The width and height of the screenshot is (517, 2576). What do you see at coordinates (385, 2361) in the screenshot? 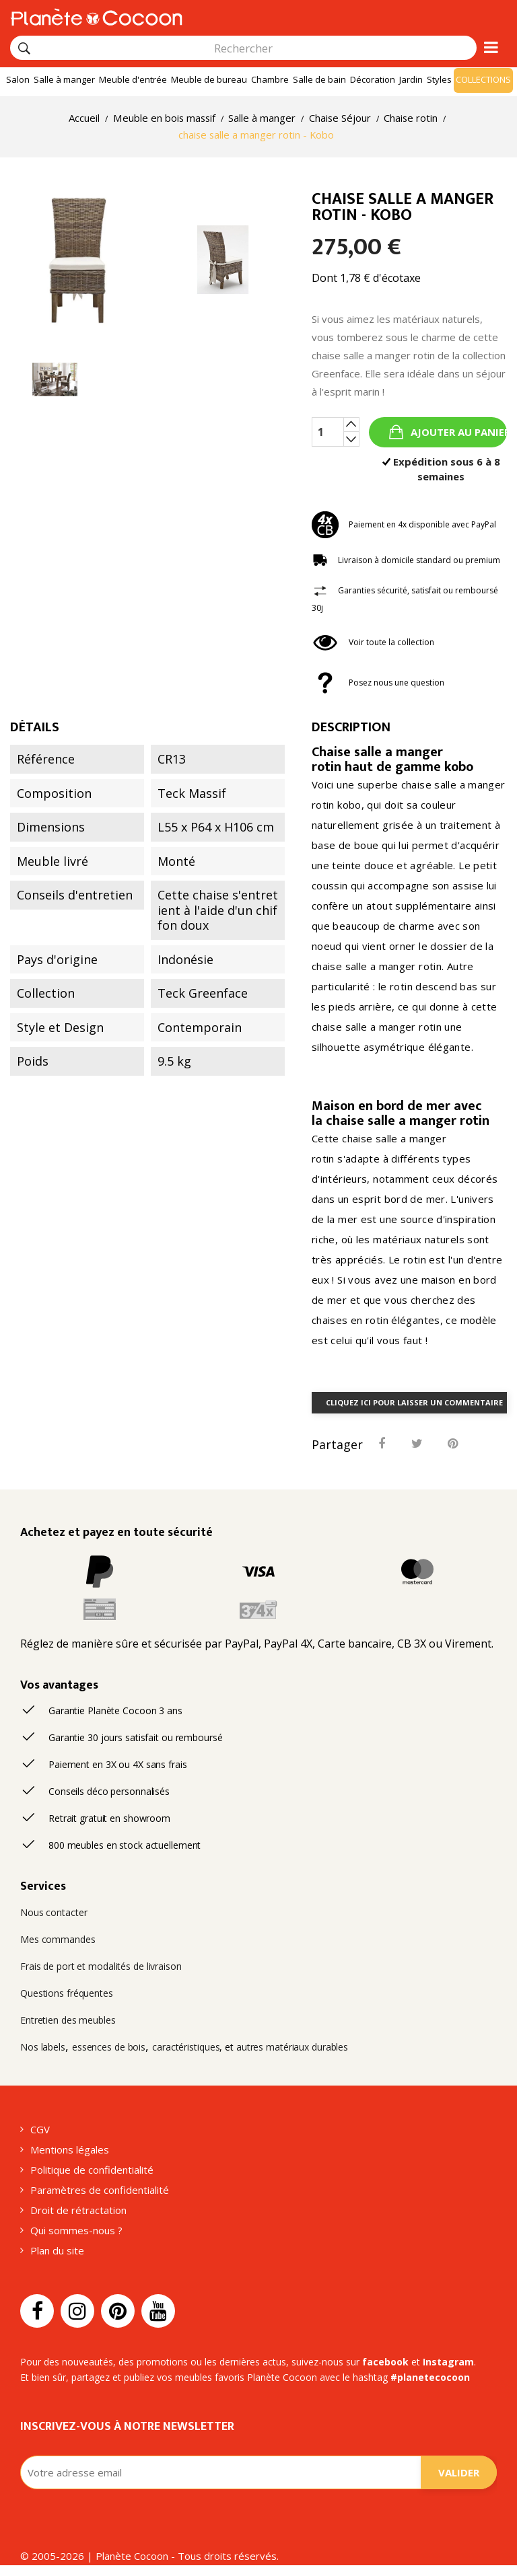
I see `facebook` at bounding box center [385, 2361].